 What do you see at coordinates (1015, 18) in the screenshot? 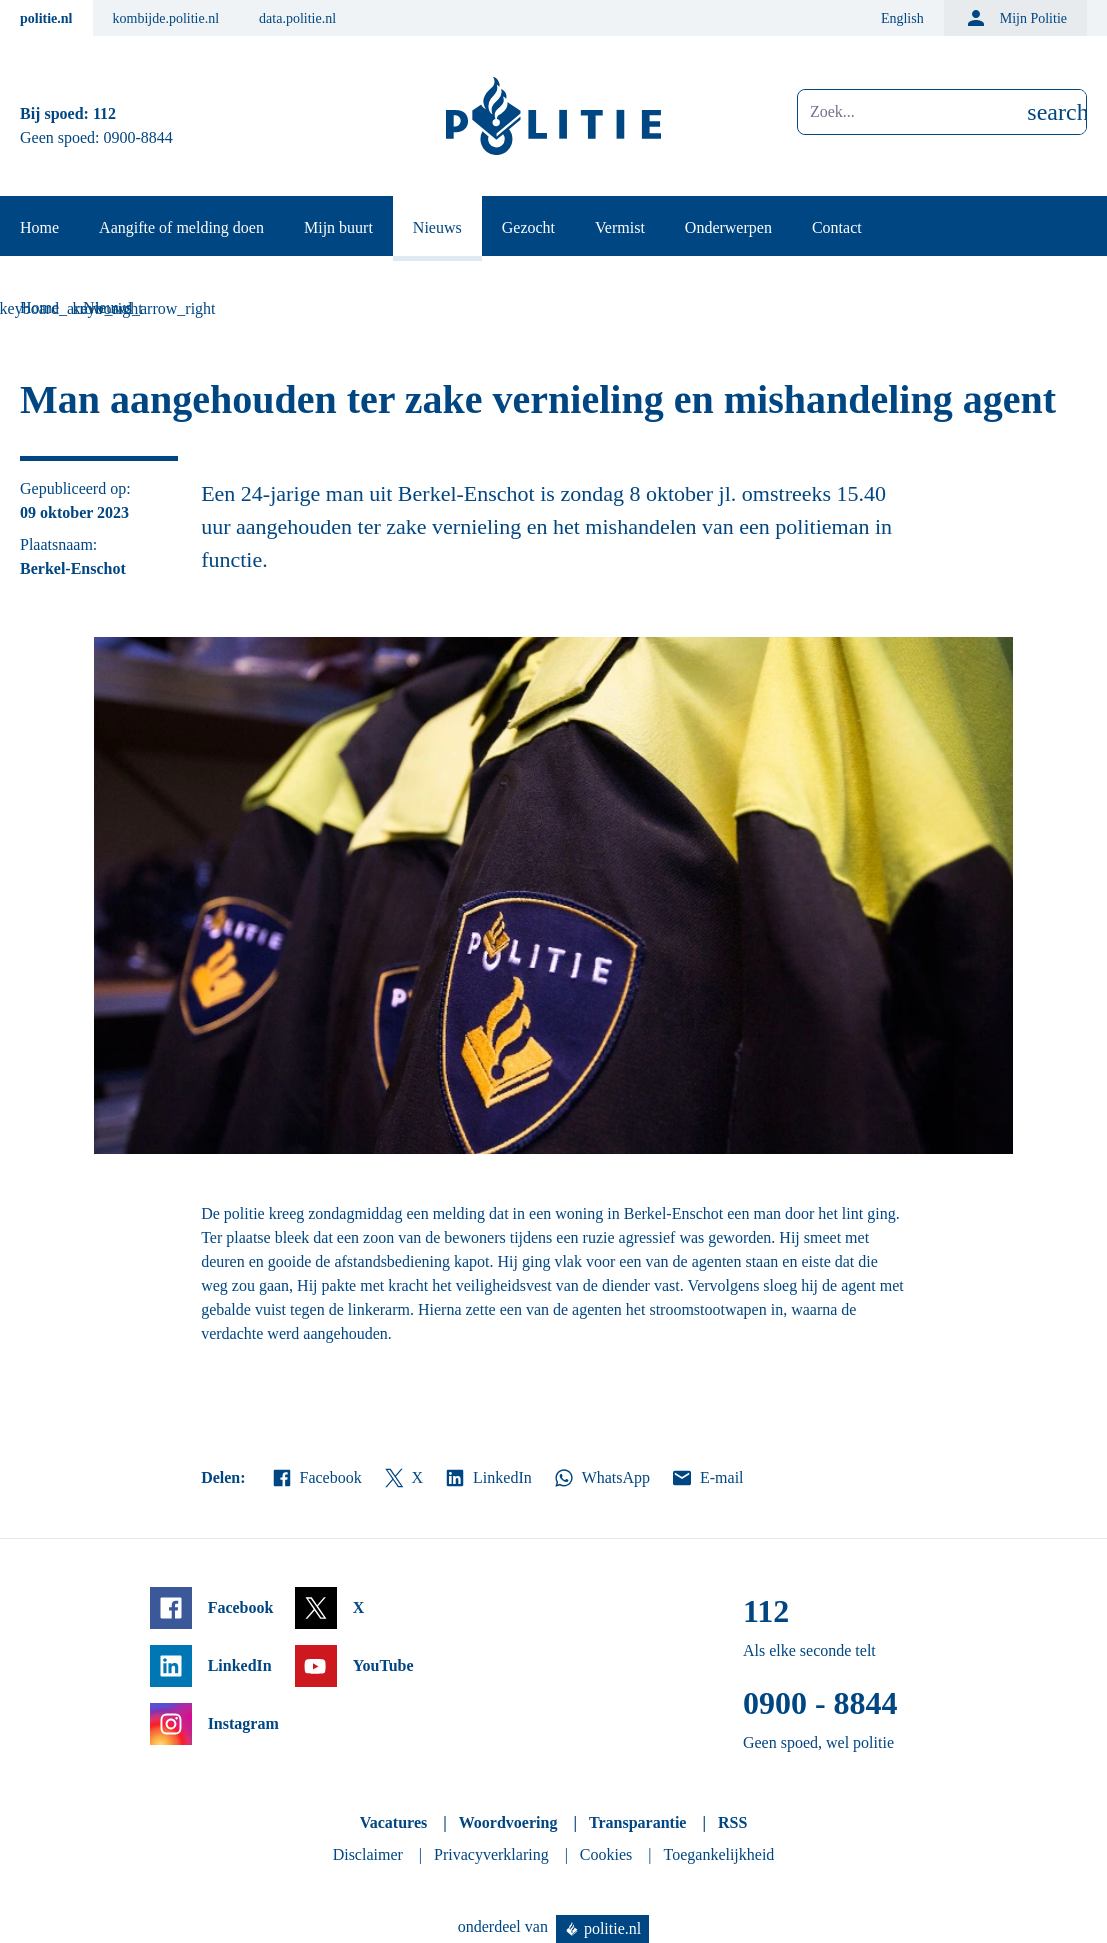
I see `Mijn Politie` at bounding box center [1015, 18].